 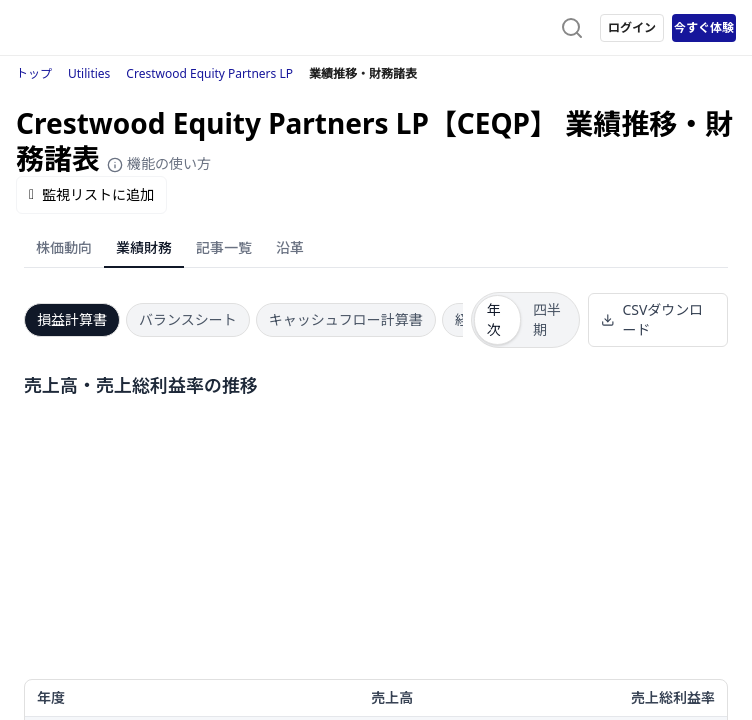 I want to click on トップ, so click(x=34, y=73).